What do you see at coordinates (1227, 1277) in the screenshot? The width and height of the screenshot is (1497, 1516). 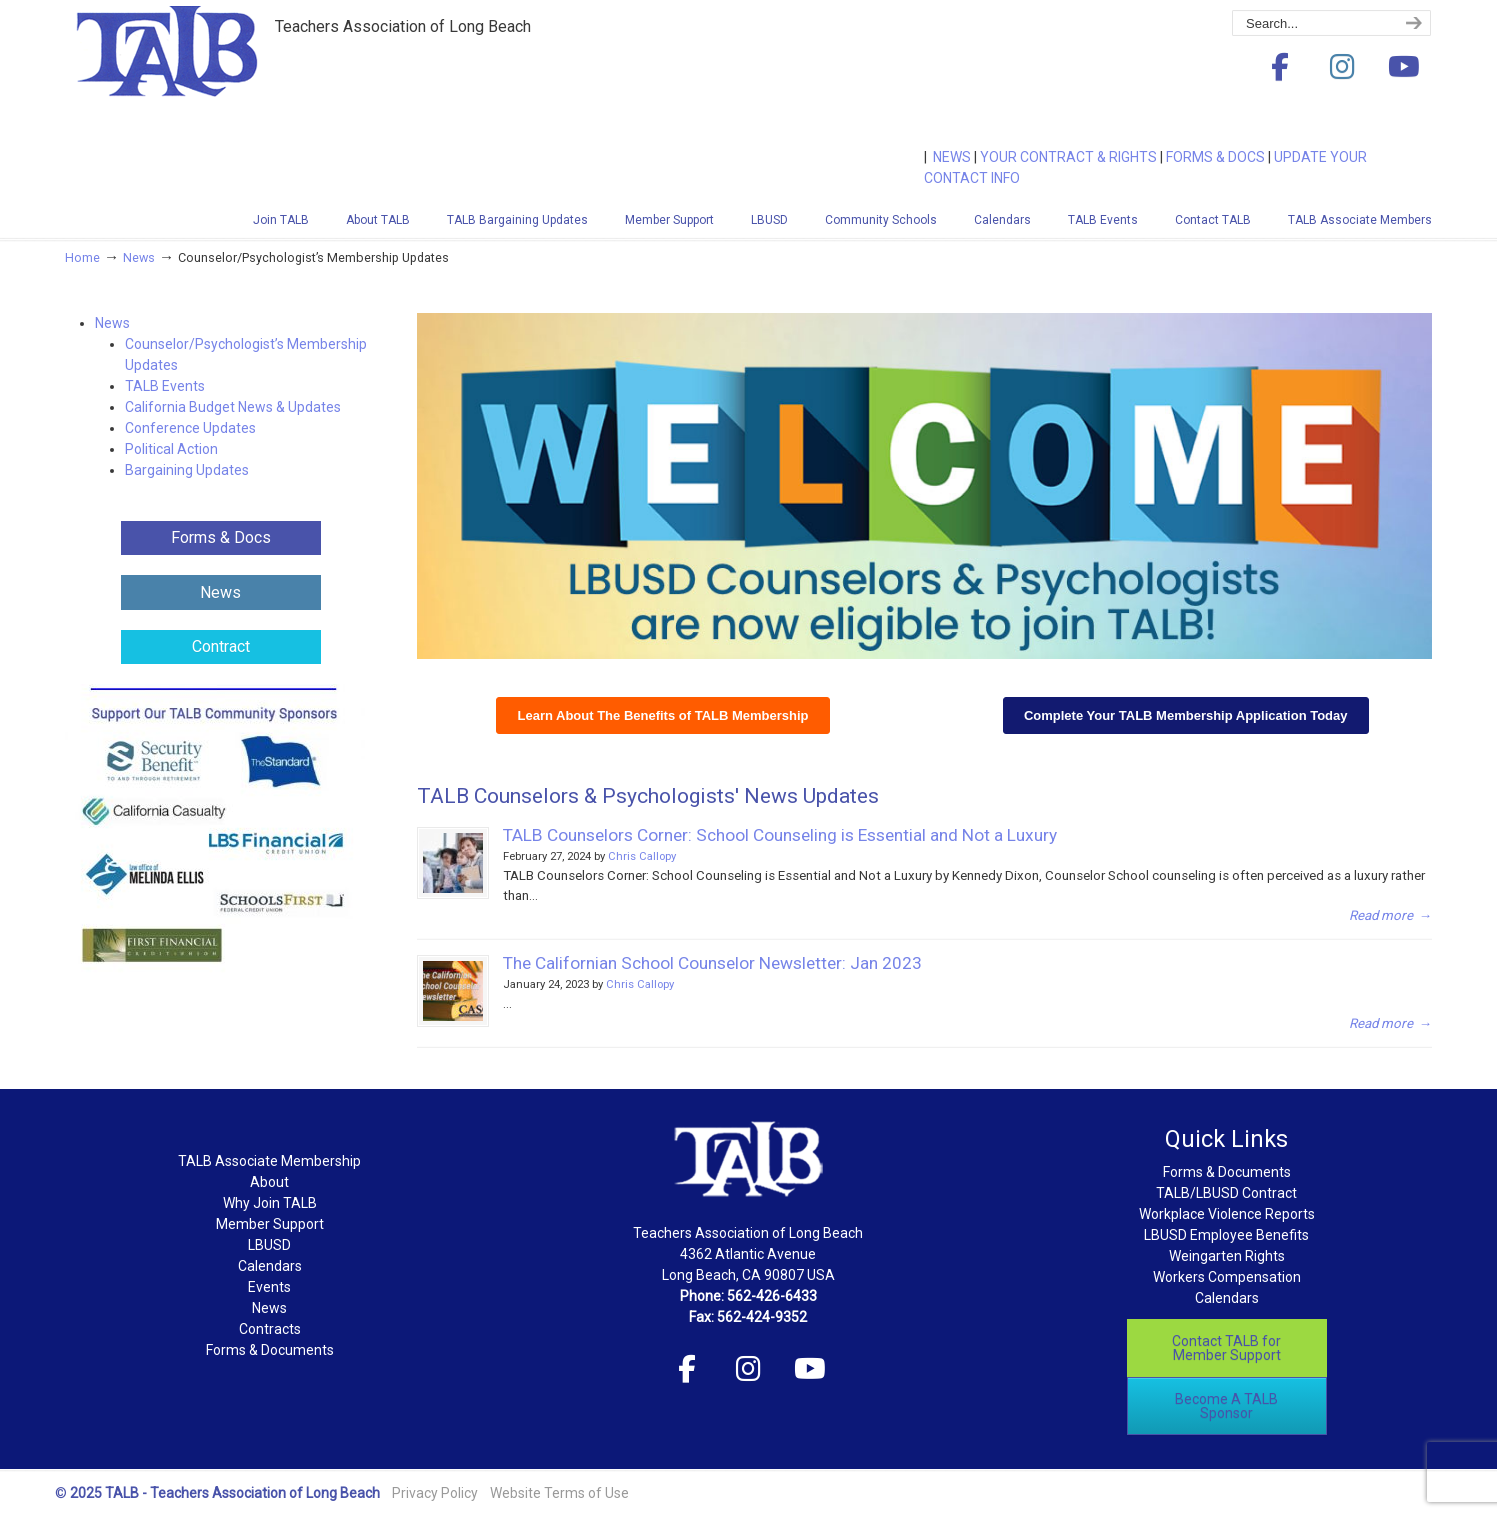 I see `Workers Compensation` at bounding box center [1227, 1277].